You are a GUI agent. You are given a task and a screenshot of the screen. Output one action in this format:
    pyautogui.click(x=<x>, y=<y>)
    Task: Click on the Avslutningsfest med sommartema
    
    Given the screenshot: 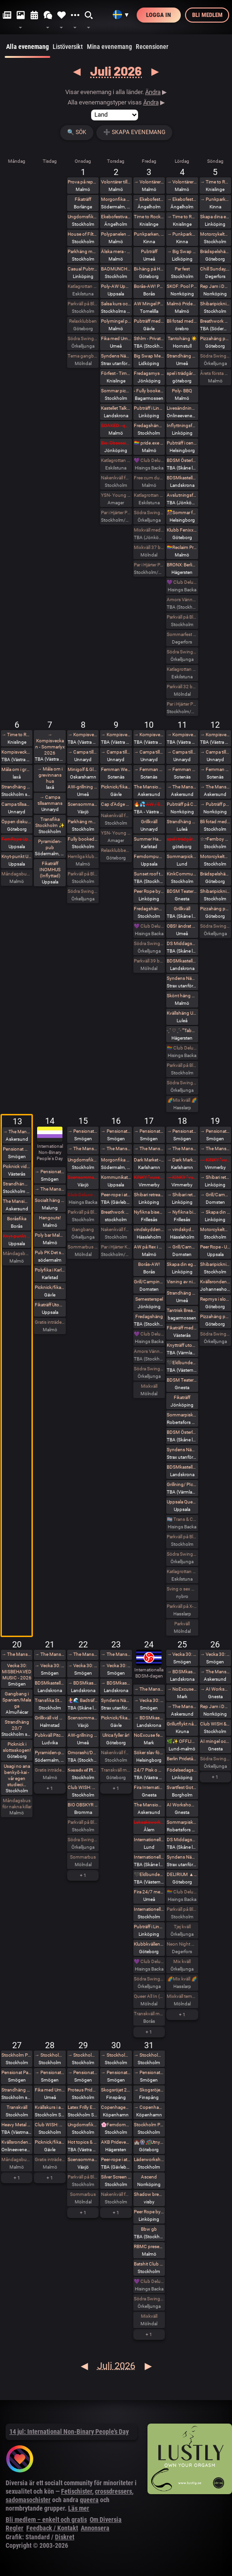 What is the action you would take?
    pyautogui.click(x=182, y=495)
    